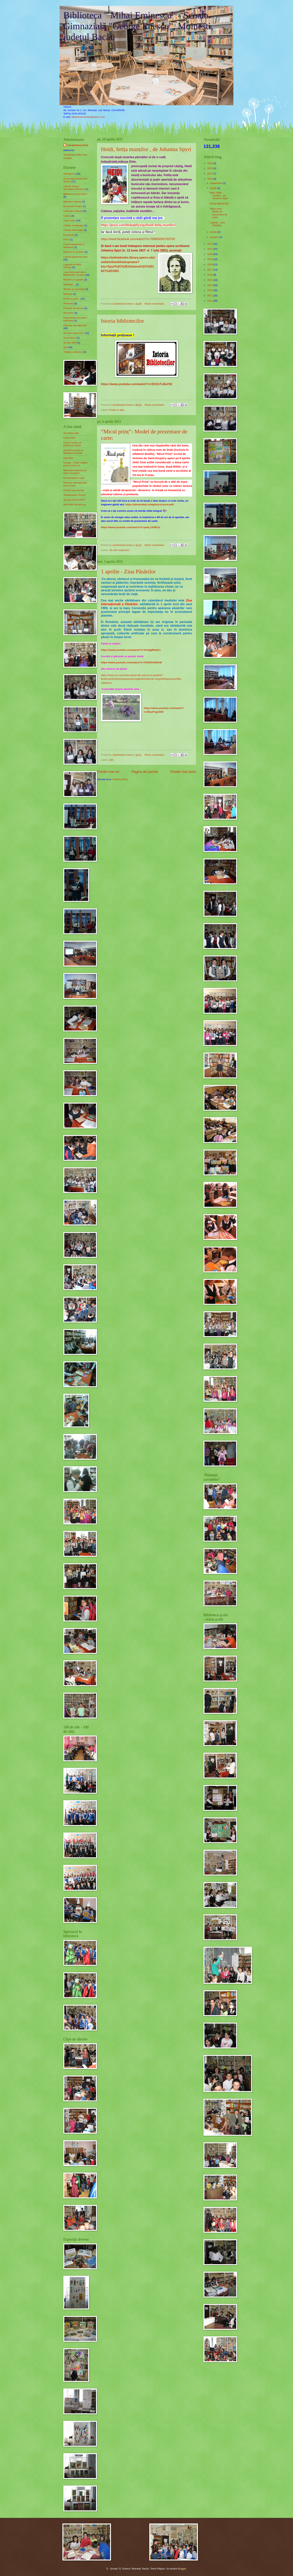 The width and height of the screenshot is (293, 2576). What do you see at coordinates (73, 478) in the screenshot?
I see `Povesti pentru copii` at bounding box center [73, 478].